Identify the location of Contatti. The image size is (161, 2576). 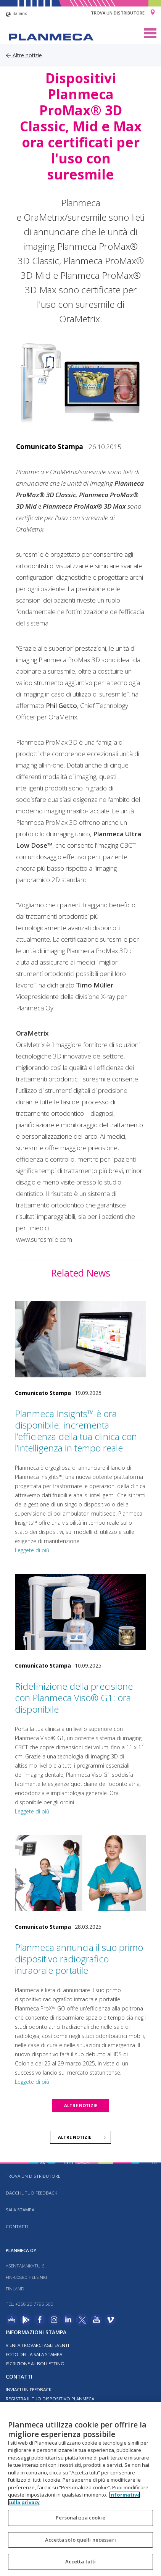
(17, 2226).